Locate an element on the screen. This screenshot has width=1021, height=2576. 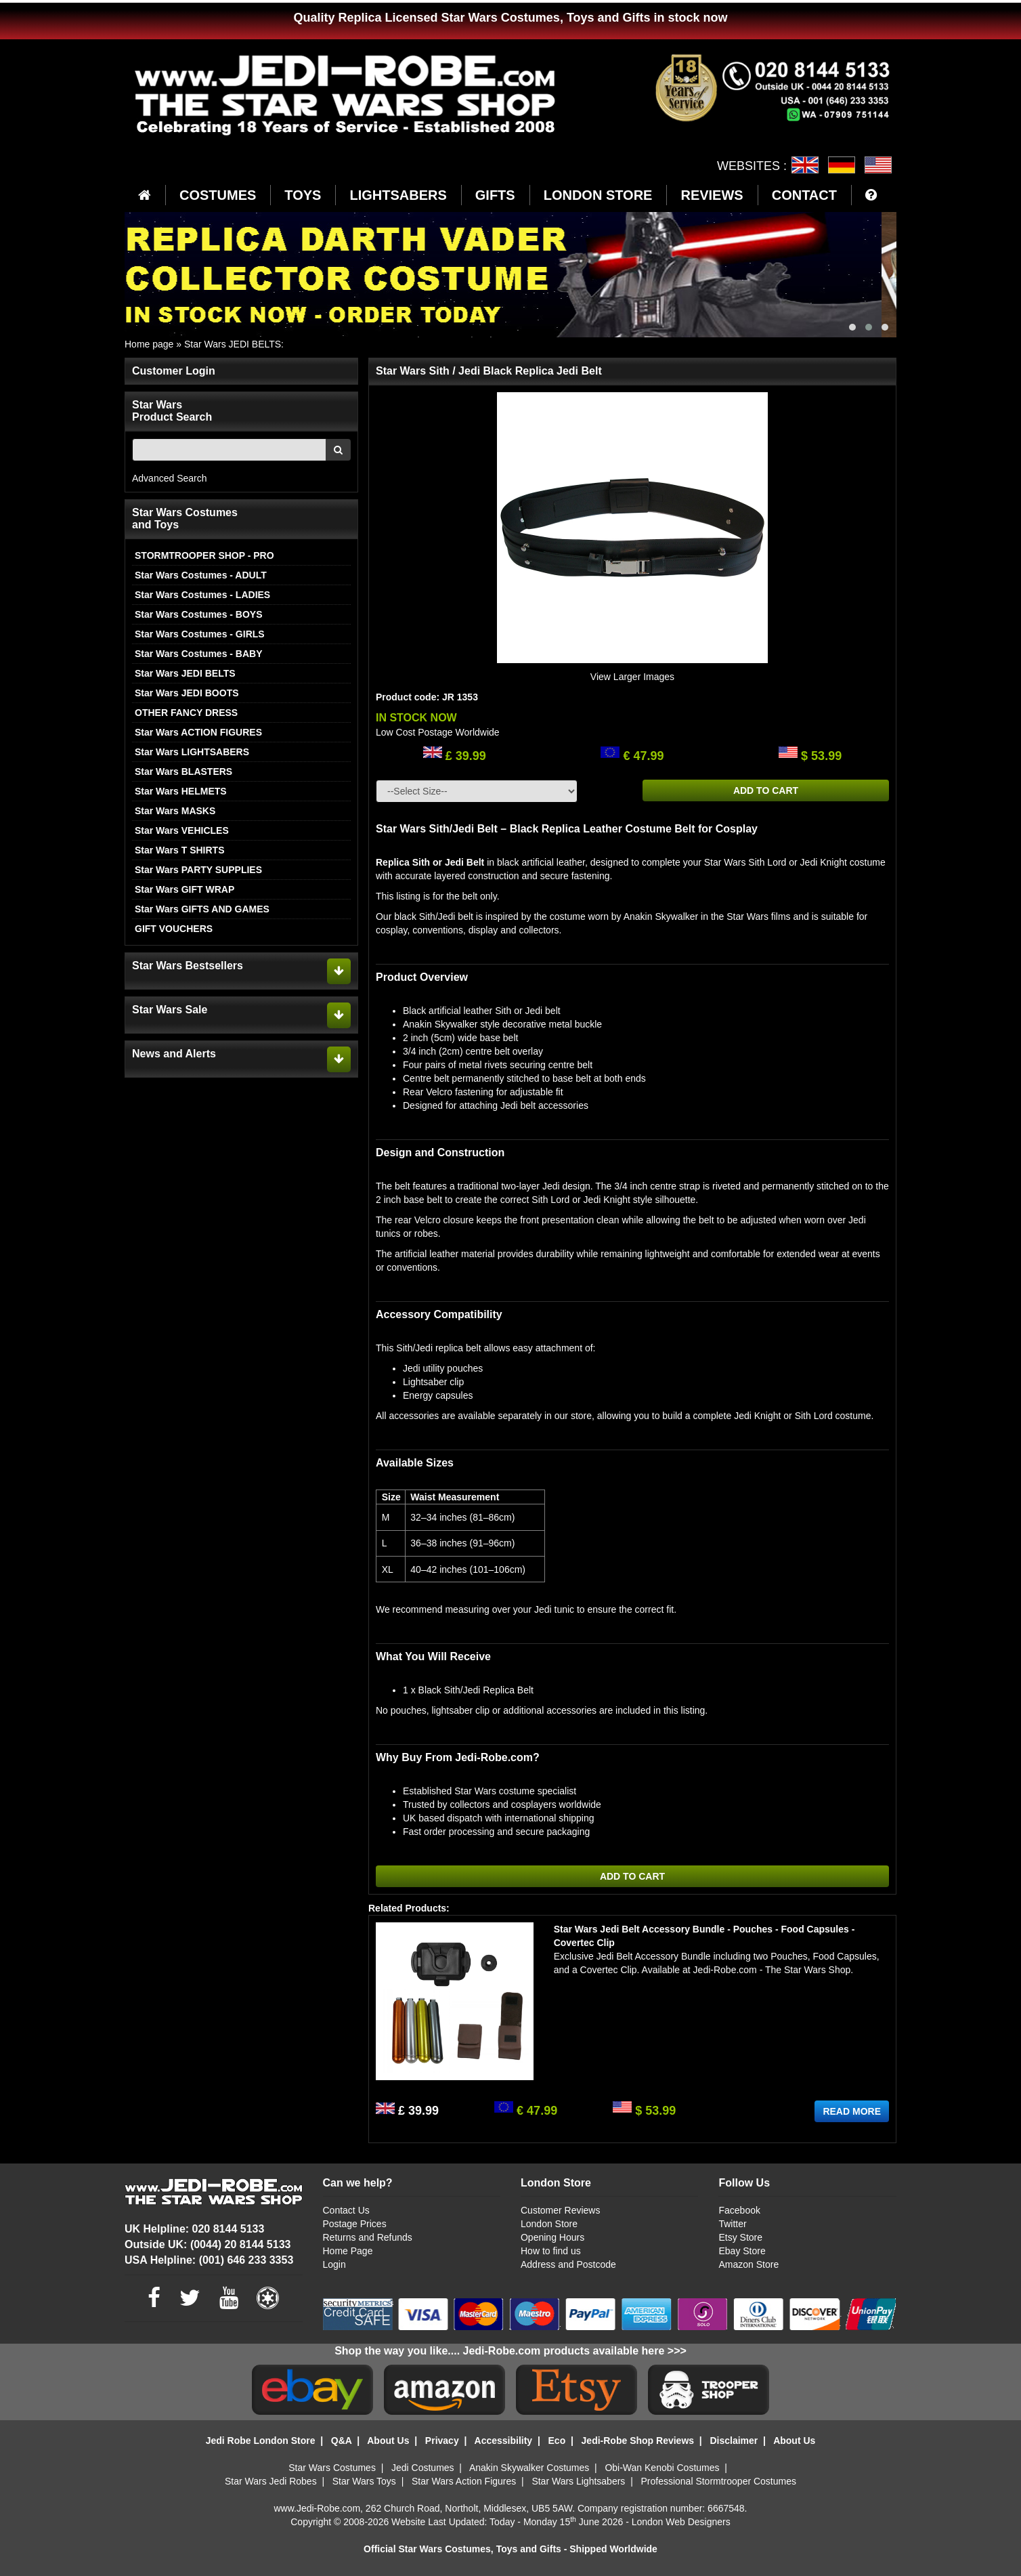
USA Helpline: (001) 646 233 3353 is located at coordinates (209, 2260).